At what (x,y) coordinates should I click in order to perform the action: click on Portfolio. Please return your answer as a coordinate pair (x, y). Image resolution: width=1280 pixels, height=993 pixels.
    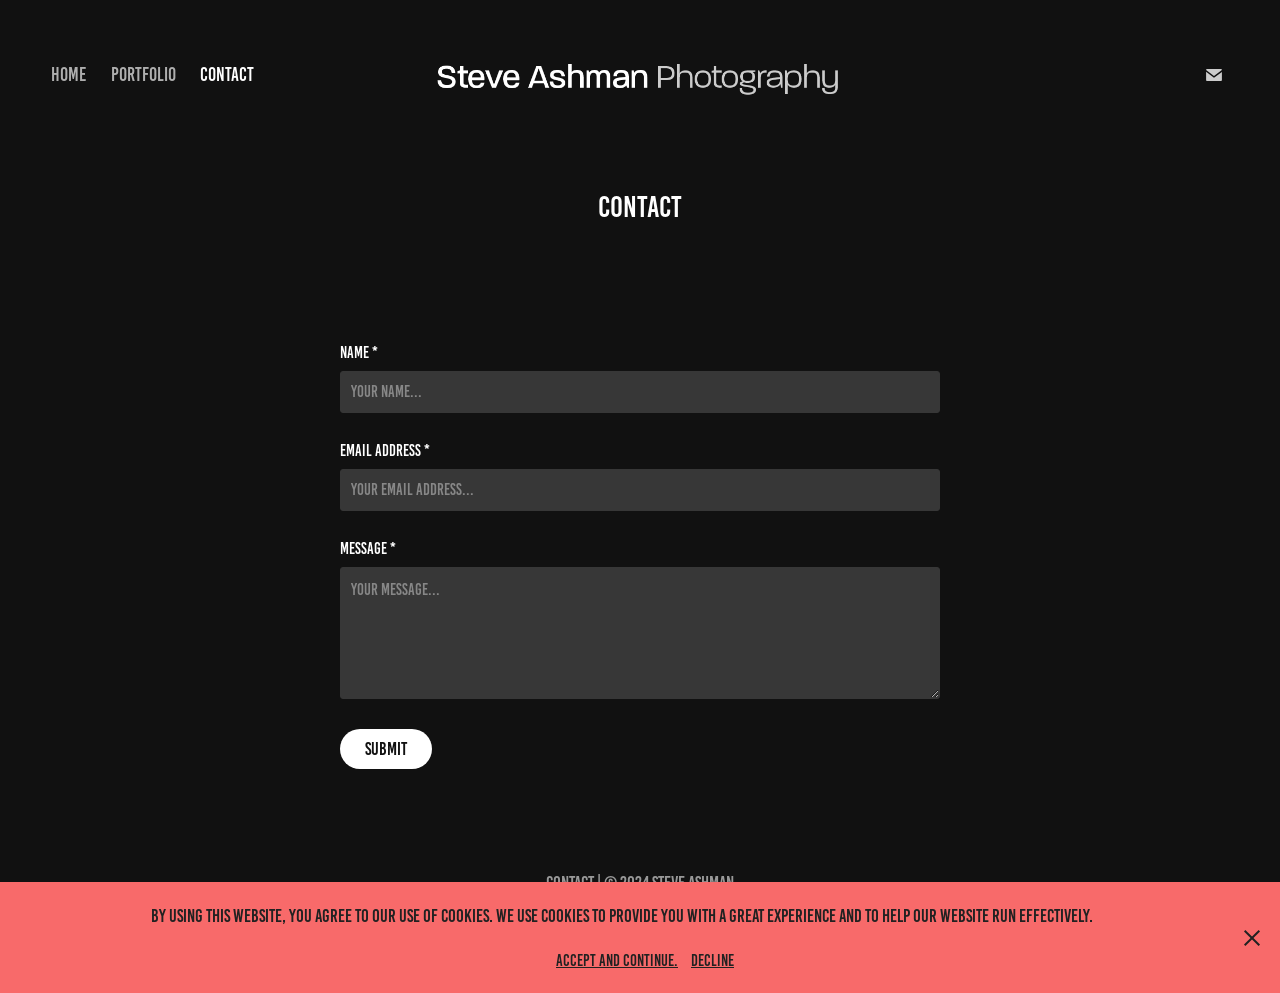
    Looking at the image, I should click on (143, 74).